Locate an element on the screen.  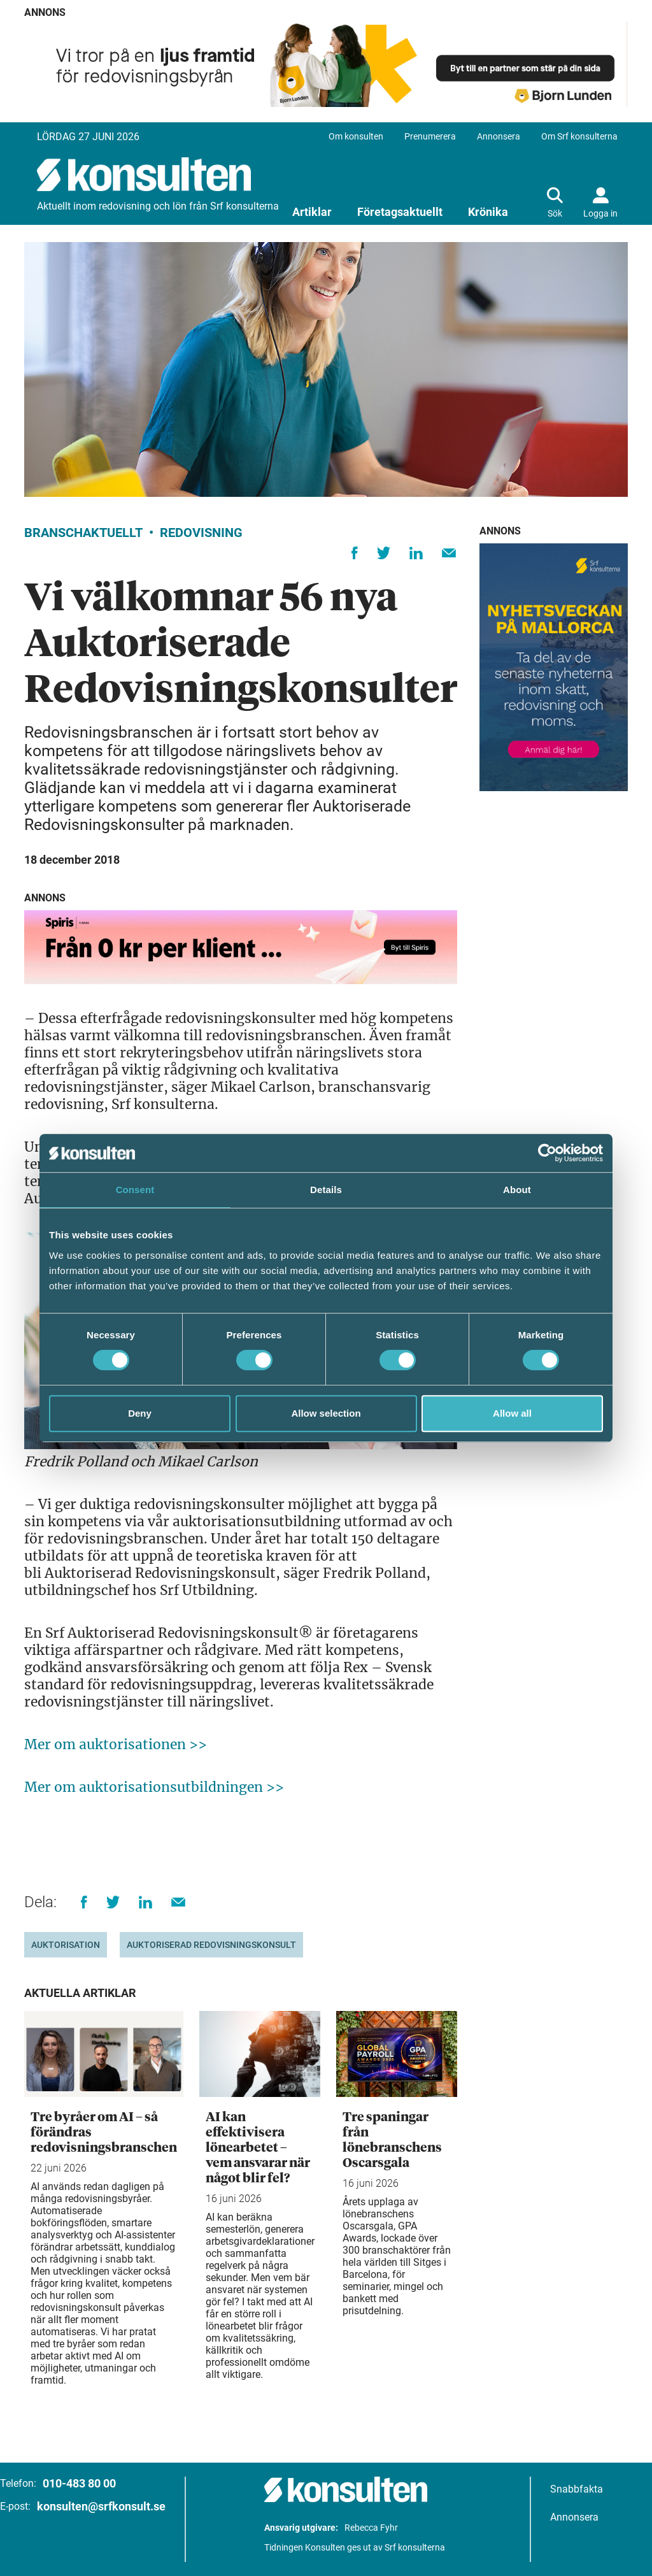
Om Srf konsulterna is located at coordinates (579, 136).